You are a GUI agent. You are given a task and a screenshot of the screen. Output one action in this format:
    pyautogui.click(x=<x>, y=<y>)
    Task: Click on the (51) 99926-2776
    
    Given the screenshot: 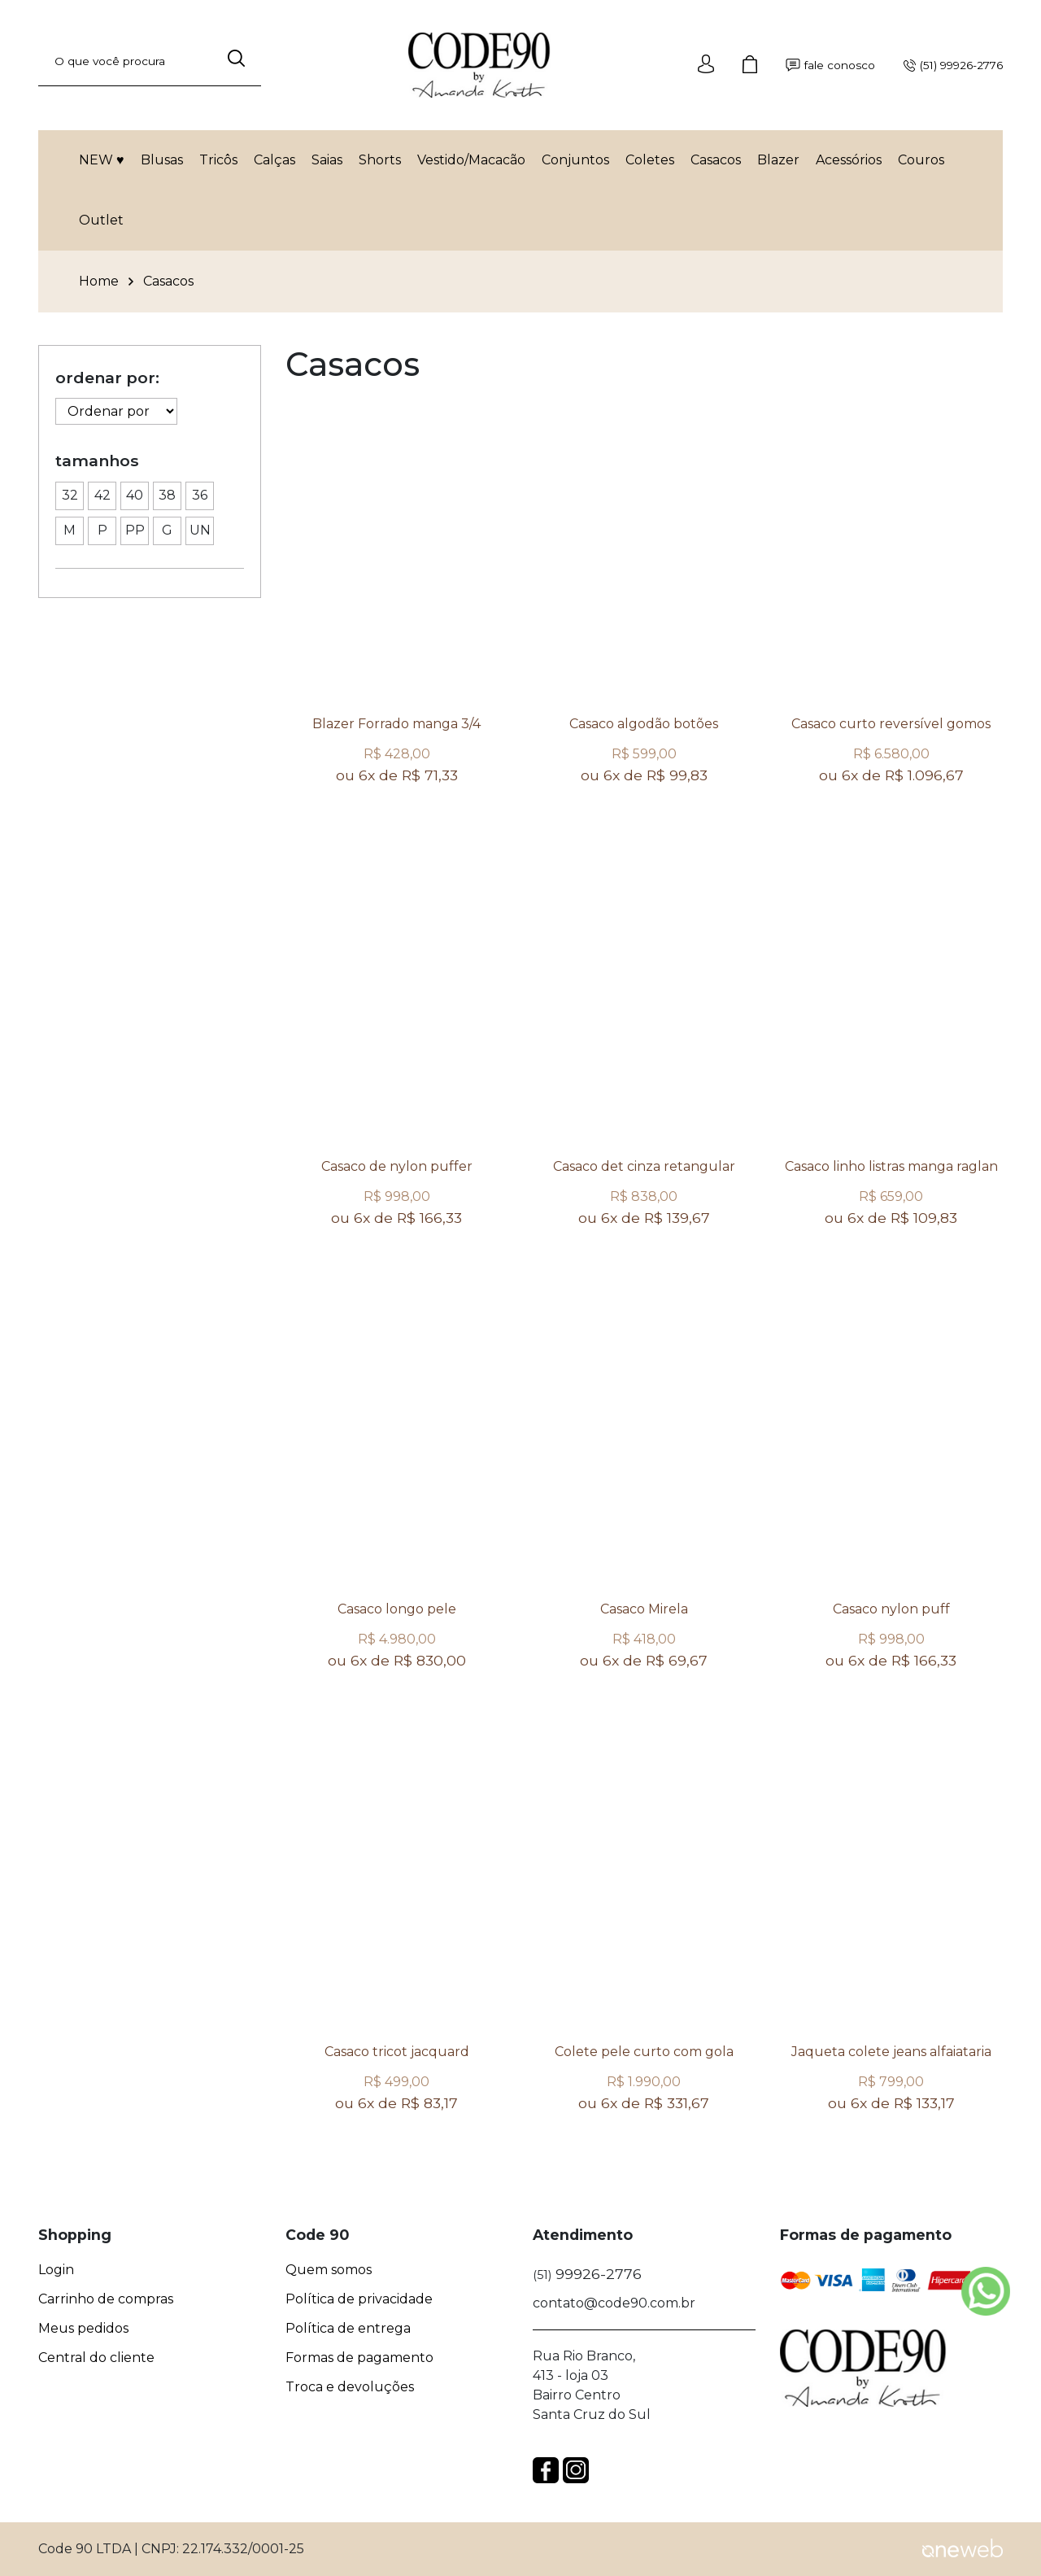 What is the action you would take?
    pyautogui.click(x=953, y=65)
    